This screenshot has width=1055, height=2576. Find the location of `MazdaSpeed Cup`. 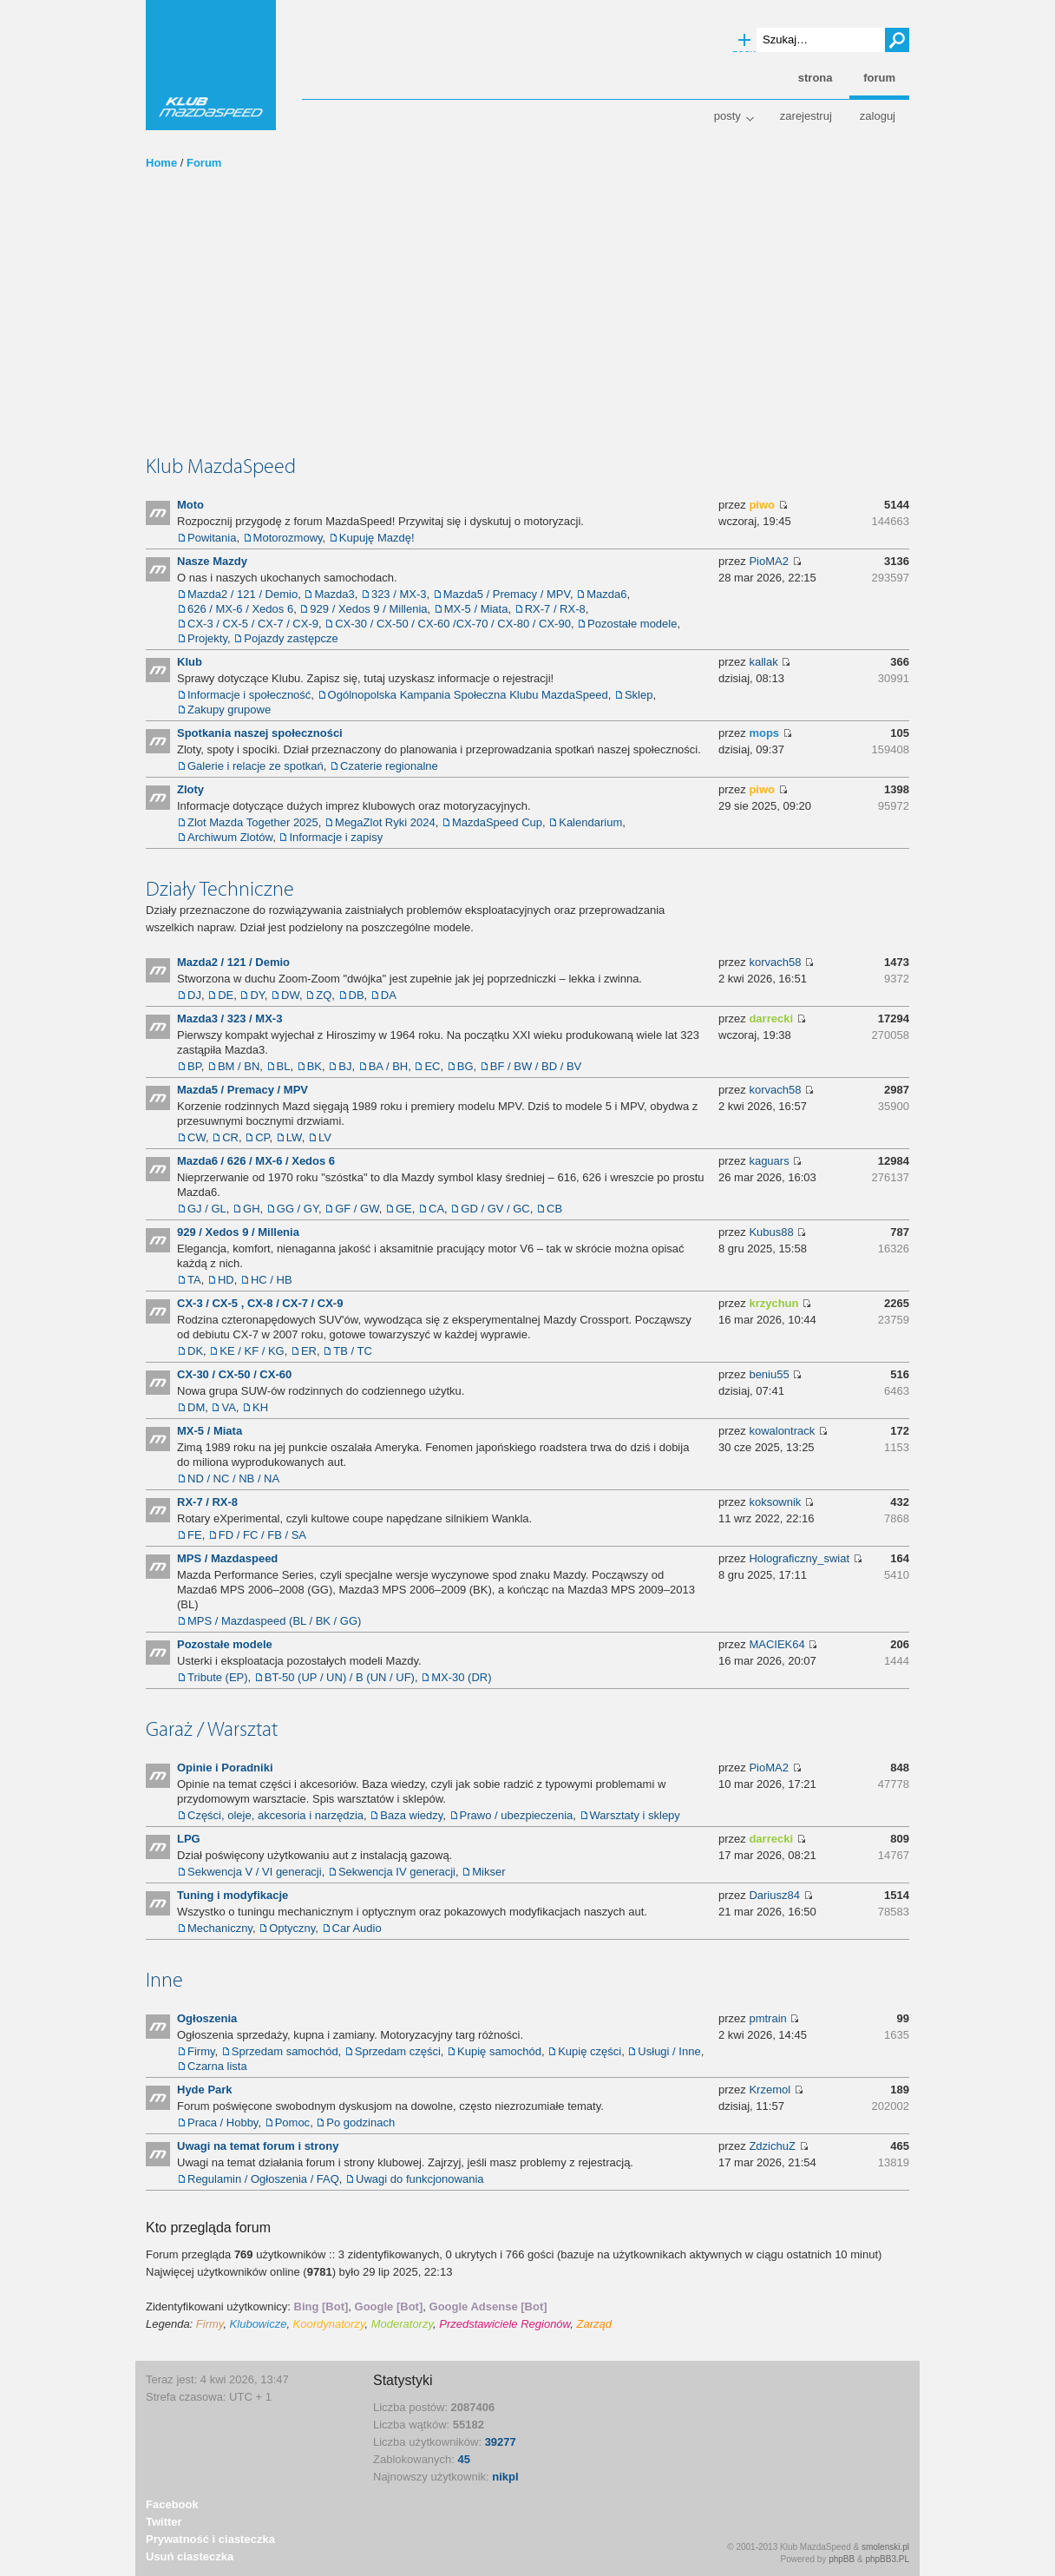

MazdaSpeed Cup is located at coordinates (497, 822).